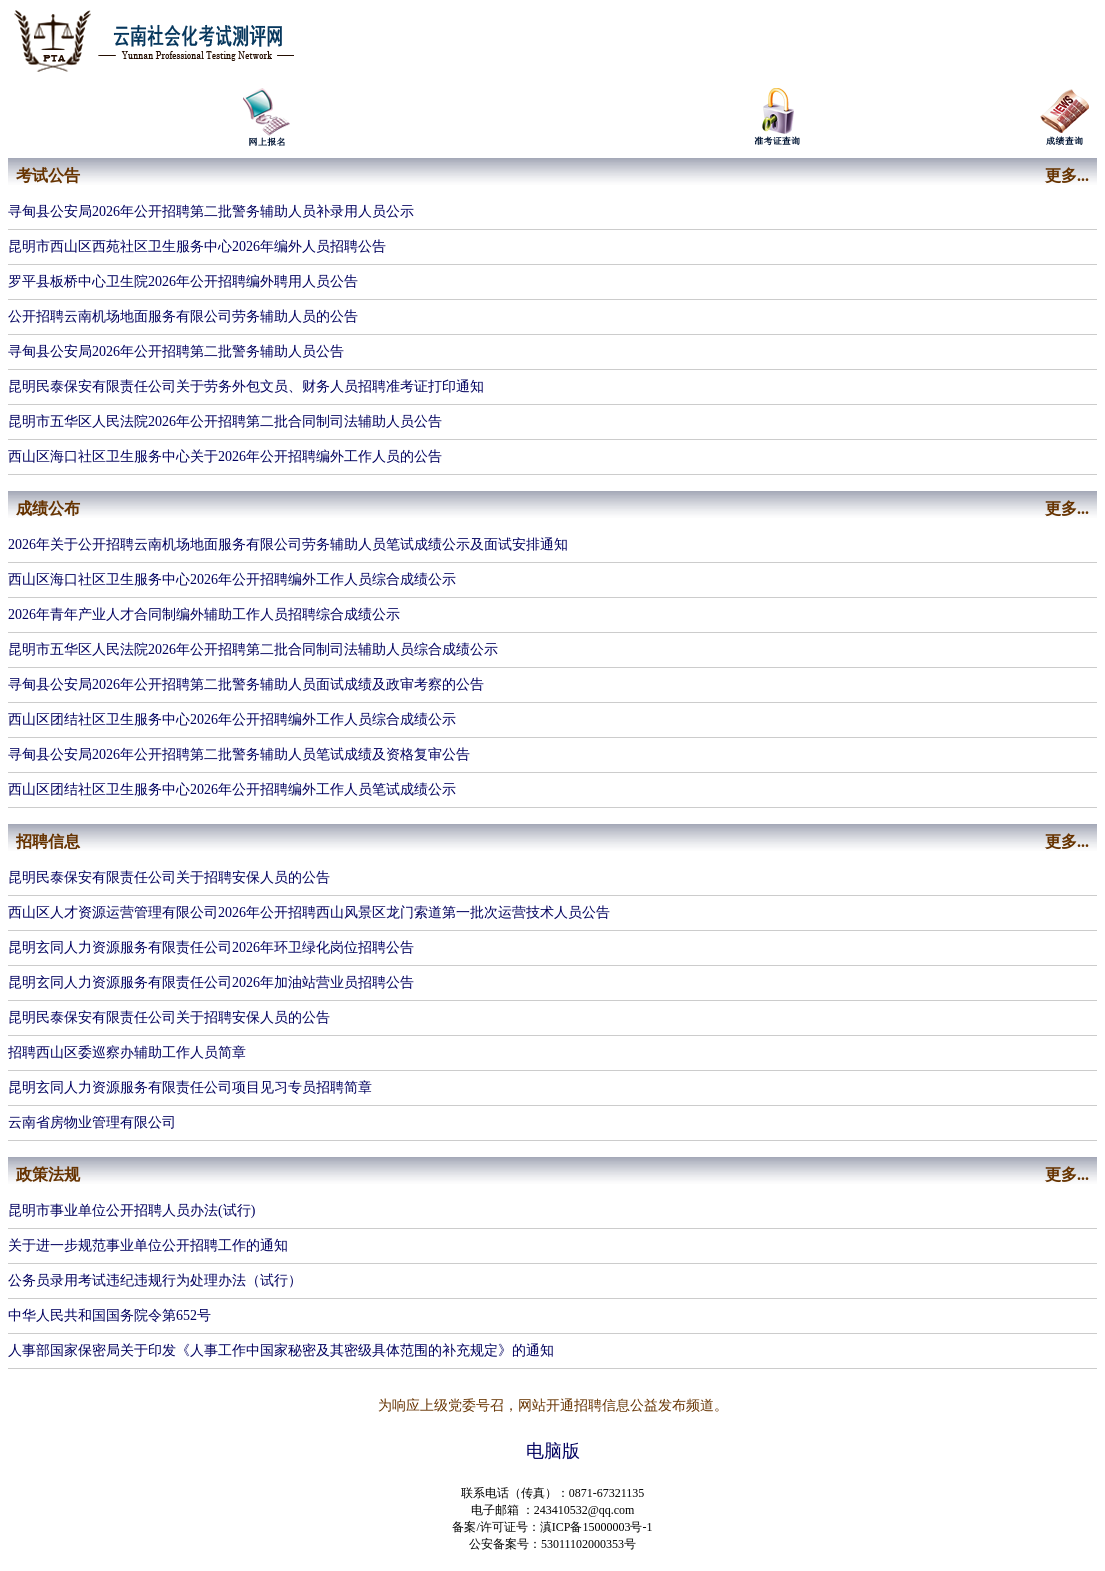 This screenshot has width=1105, height=1571. What do you see at coordinates (253, 649) in the screenshot?
I see `昆明市五华区人民法院2026年公开招聘第二批合同制司法辅助人员综合成绩公示` at bounding box center [253, 649].